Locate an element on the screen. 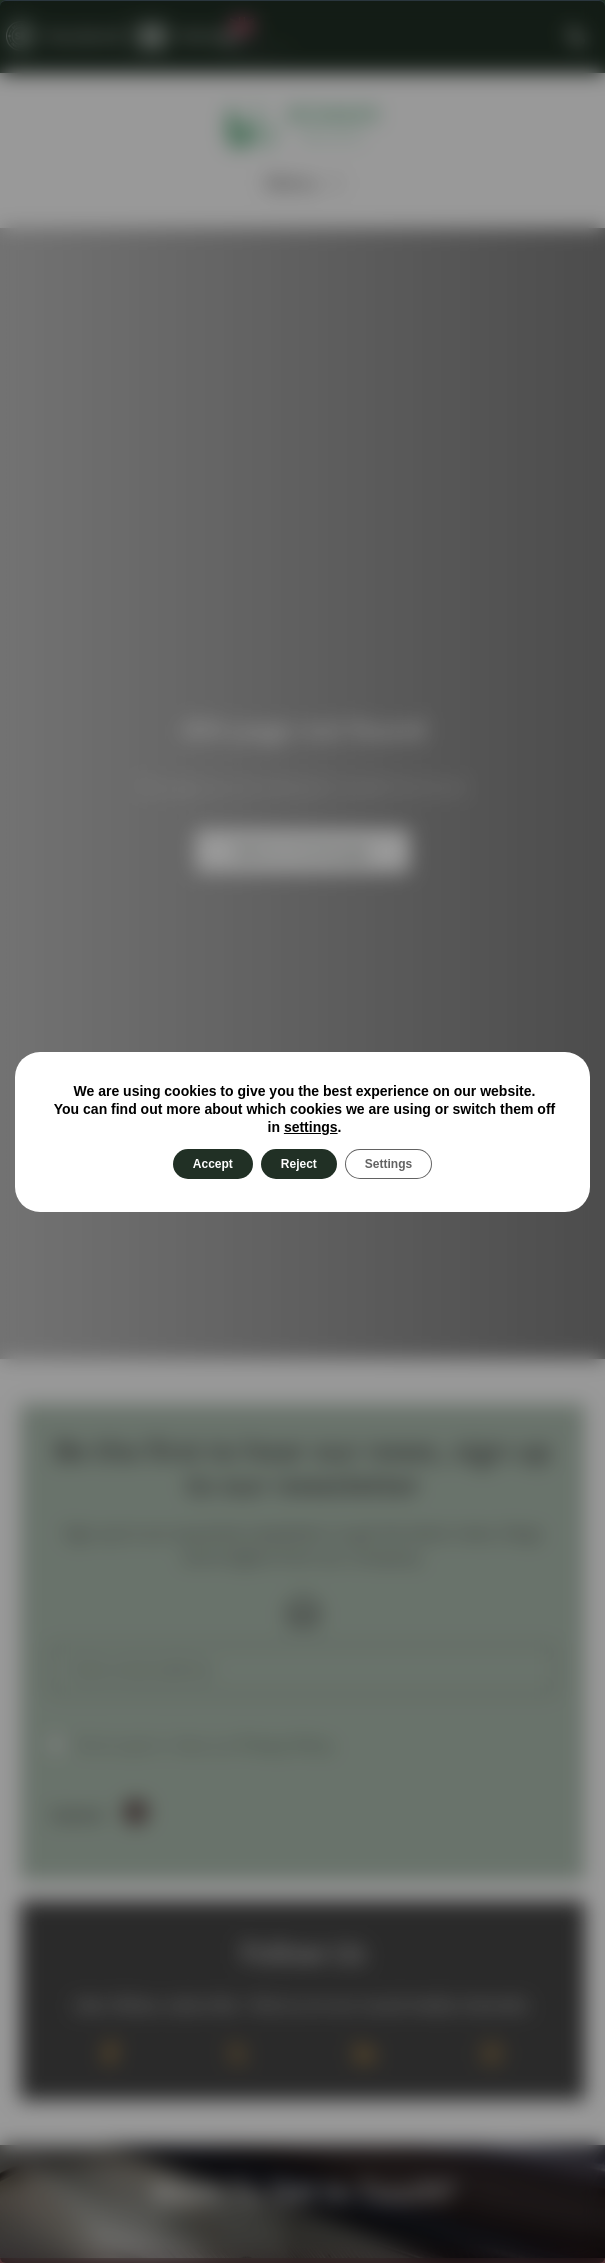  Settings is located at coordinates (388, 1164).